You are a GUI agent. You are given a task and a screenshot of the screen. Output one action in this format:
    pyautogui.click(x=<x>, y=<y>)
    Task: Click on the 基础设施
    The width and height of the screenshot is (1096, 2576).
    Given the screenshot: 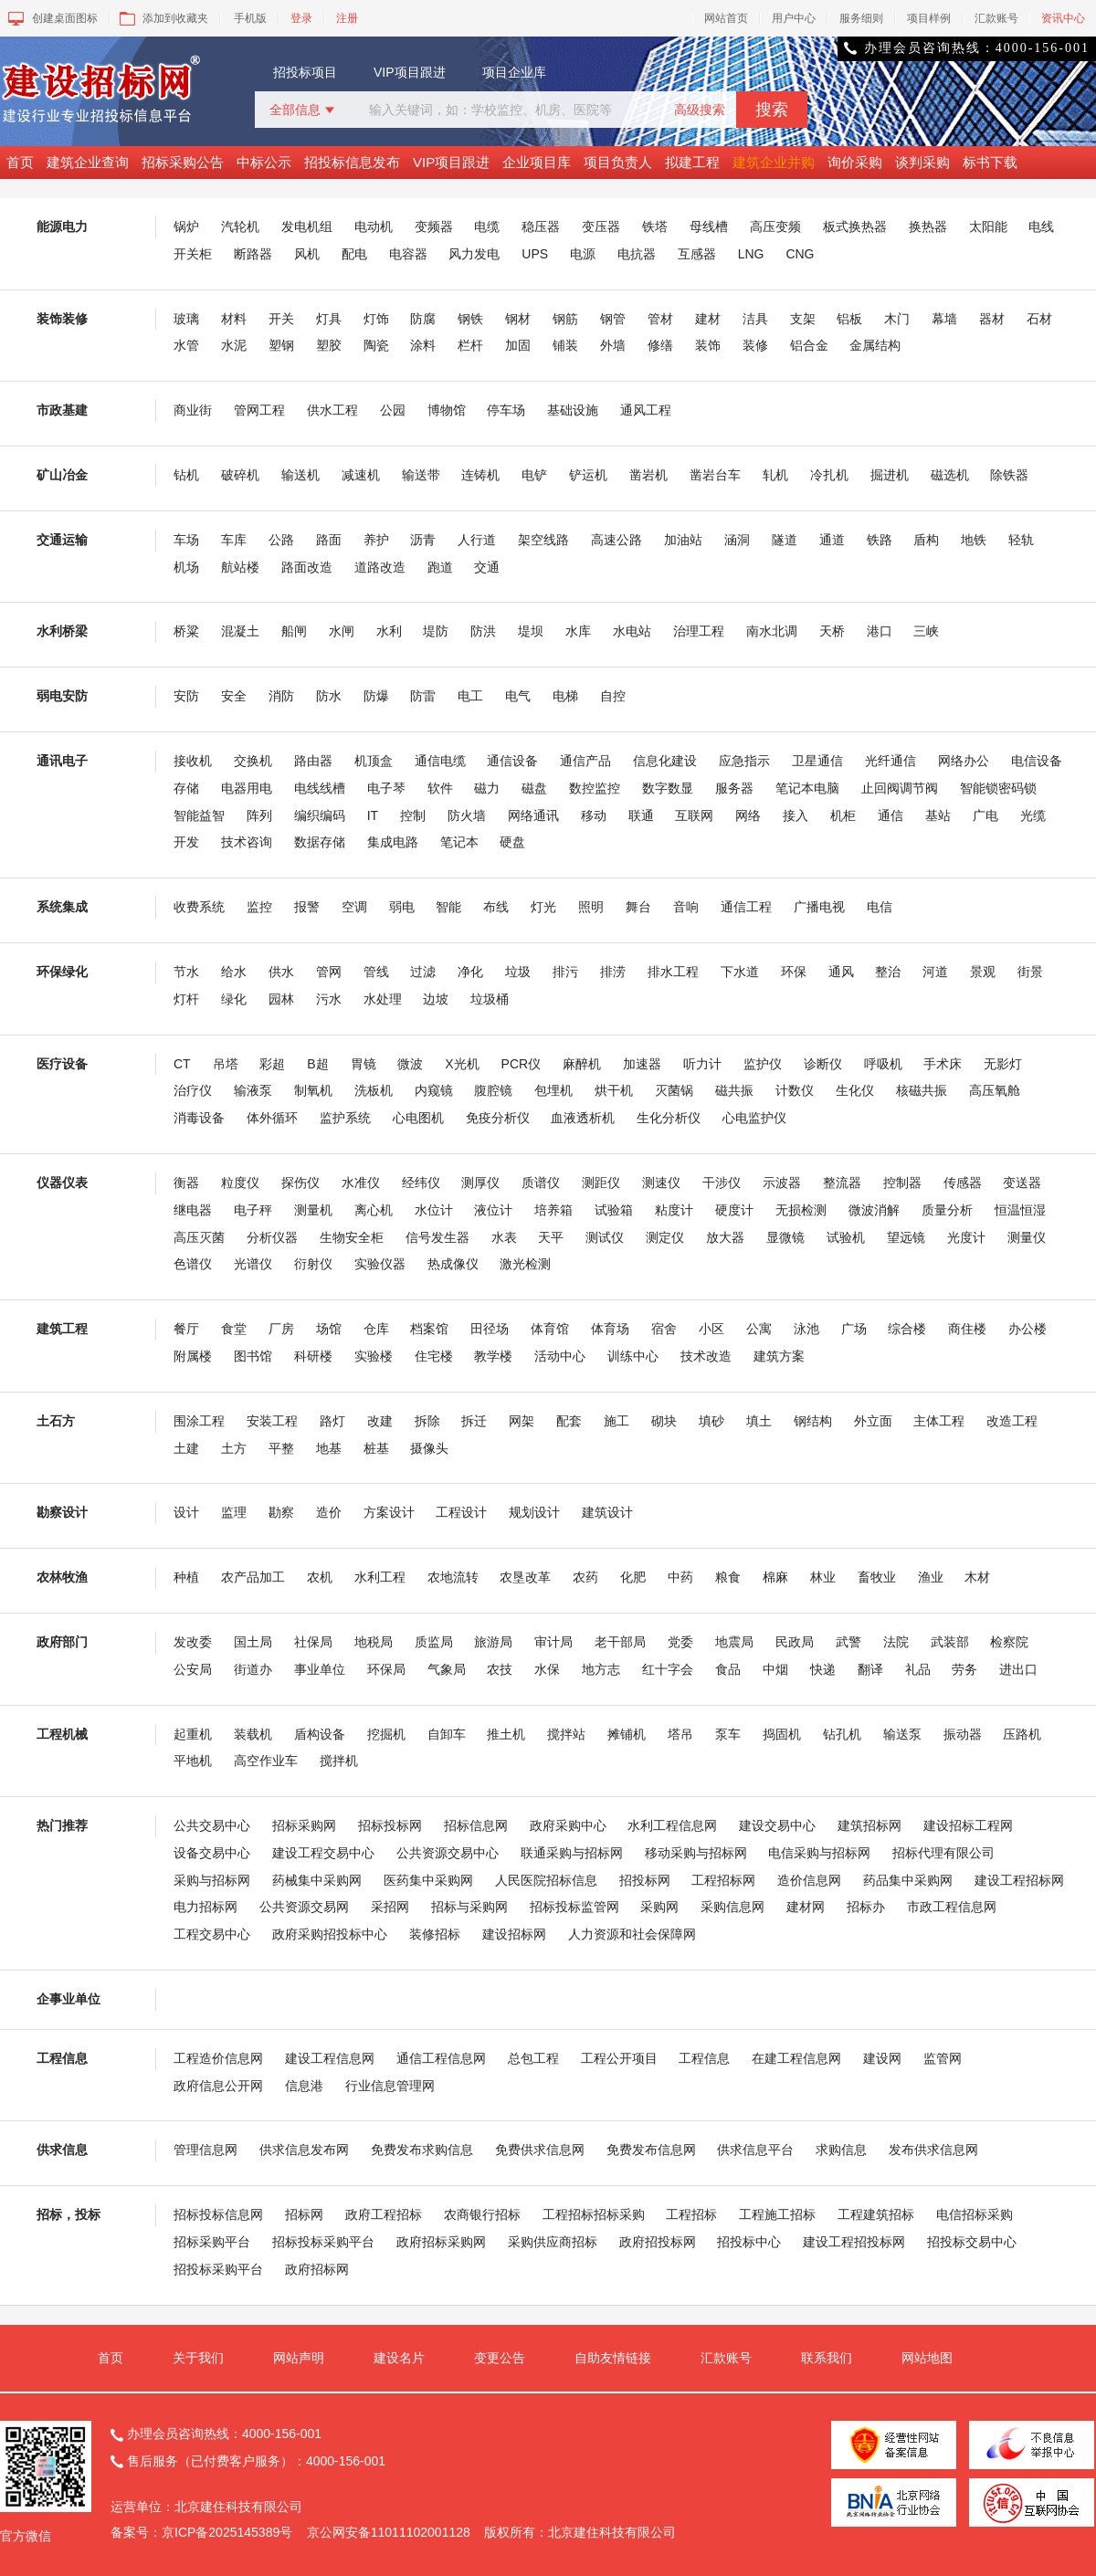 What is the action you would take?
    pyautogui.click(x=572, y=410)
    